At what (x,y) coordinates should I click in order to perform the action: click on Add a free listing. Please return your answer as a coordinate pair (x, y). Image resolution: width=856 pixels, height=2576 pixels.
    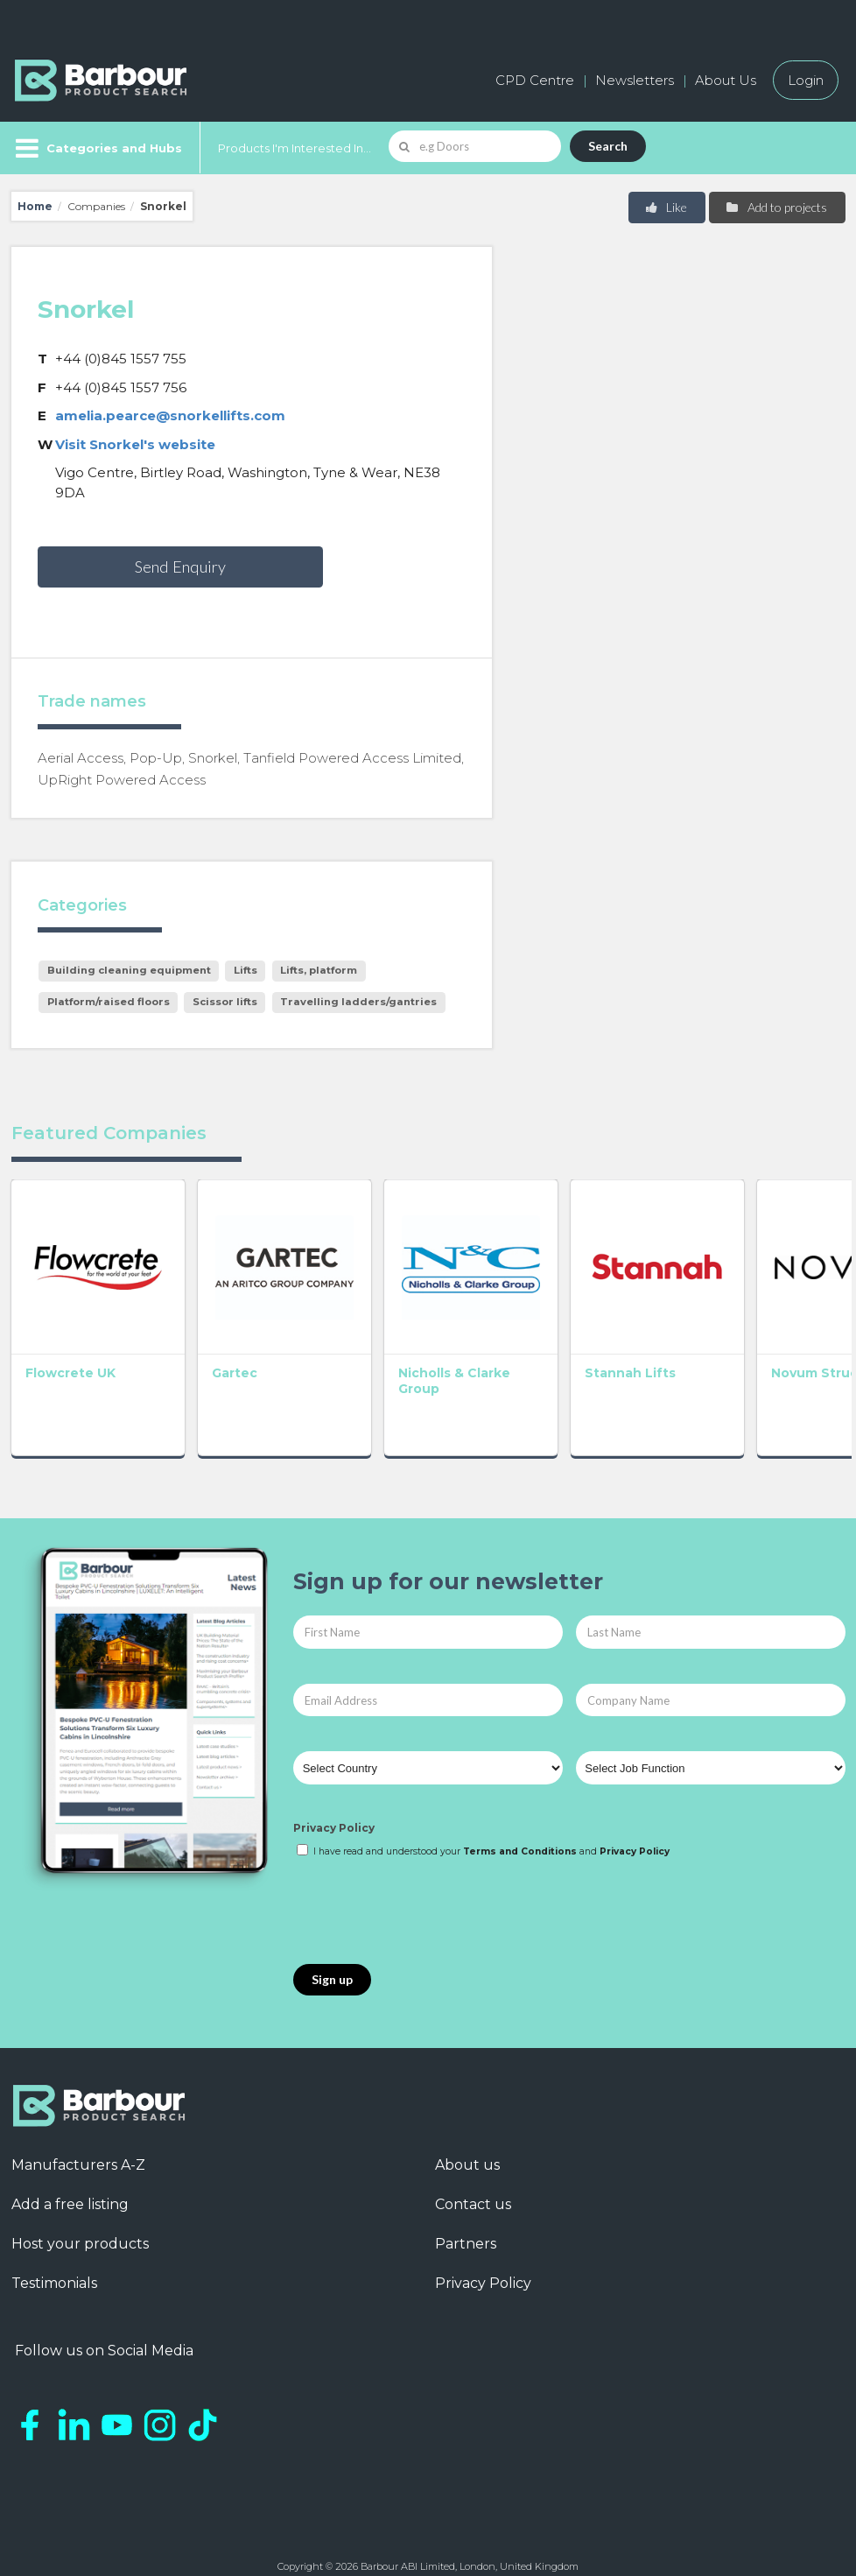
    Looking at the image, I should click on (70, 2187).